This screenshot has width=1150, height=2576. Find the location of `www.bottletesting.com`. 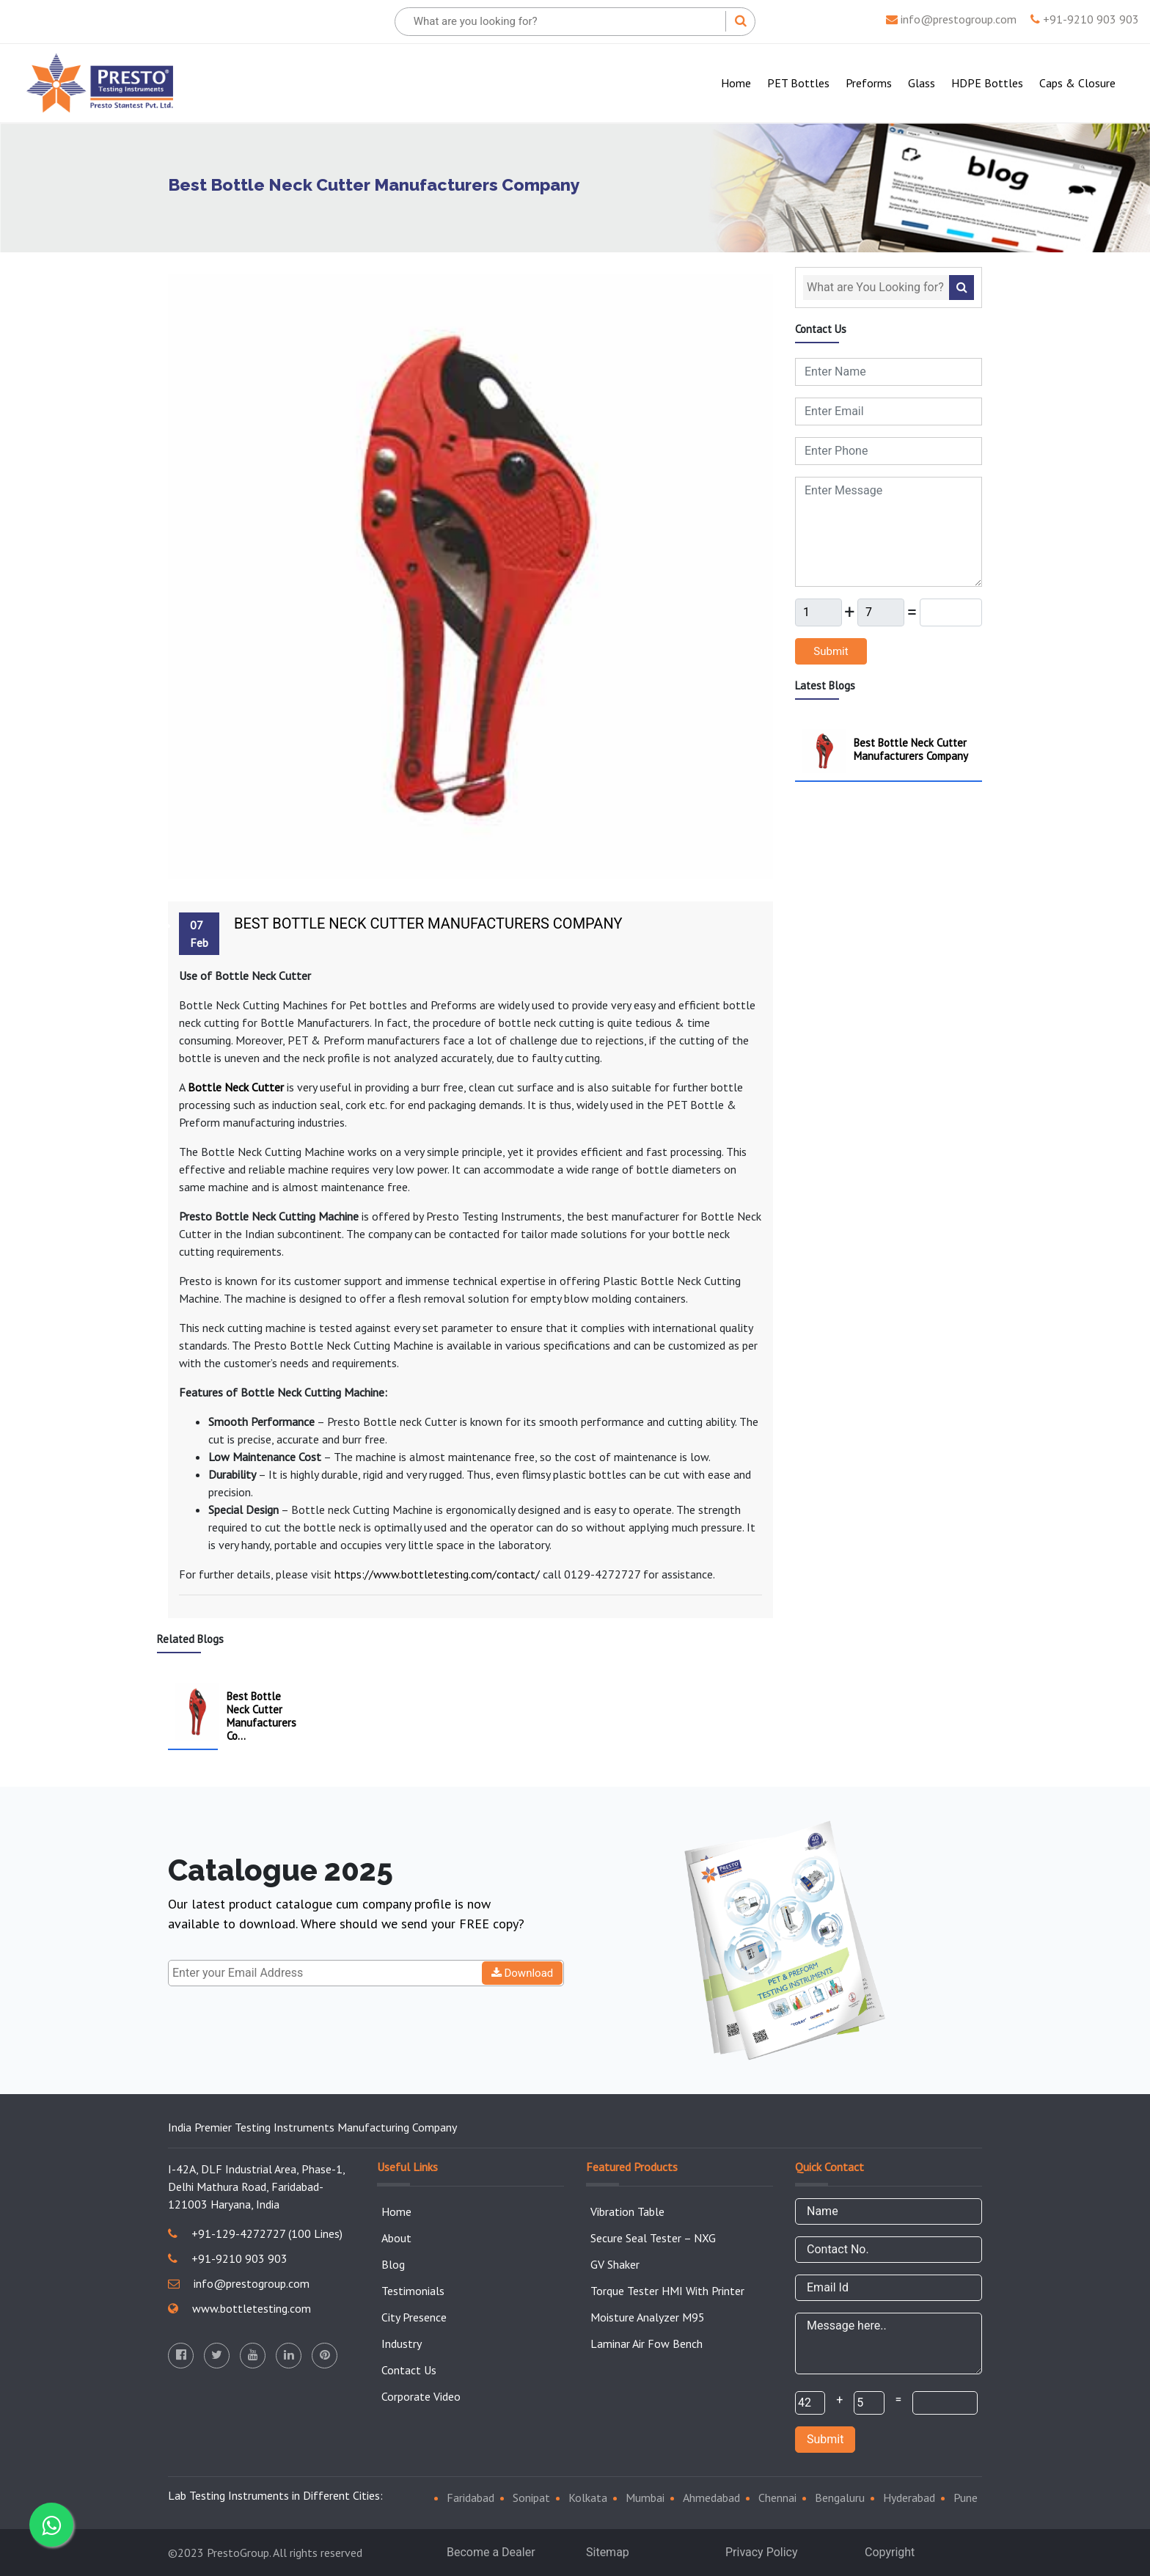

www.bottletesting.com is located at coordinates (239, 2308).